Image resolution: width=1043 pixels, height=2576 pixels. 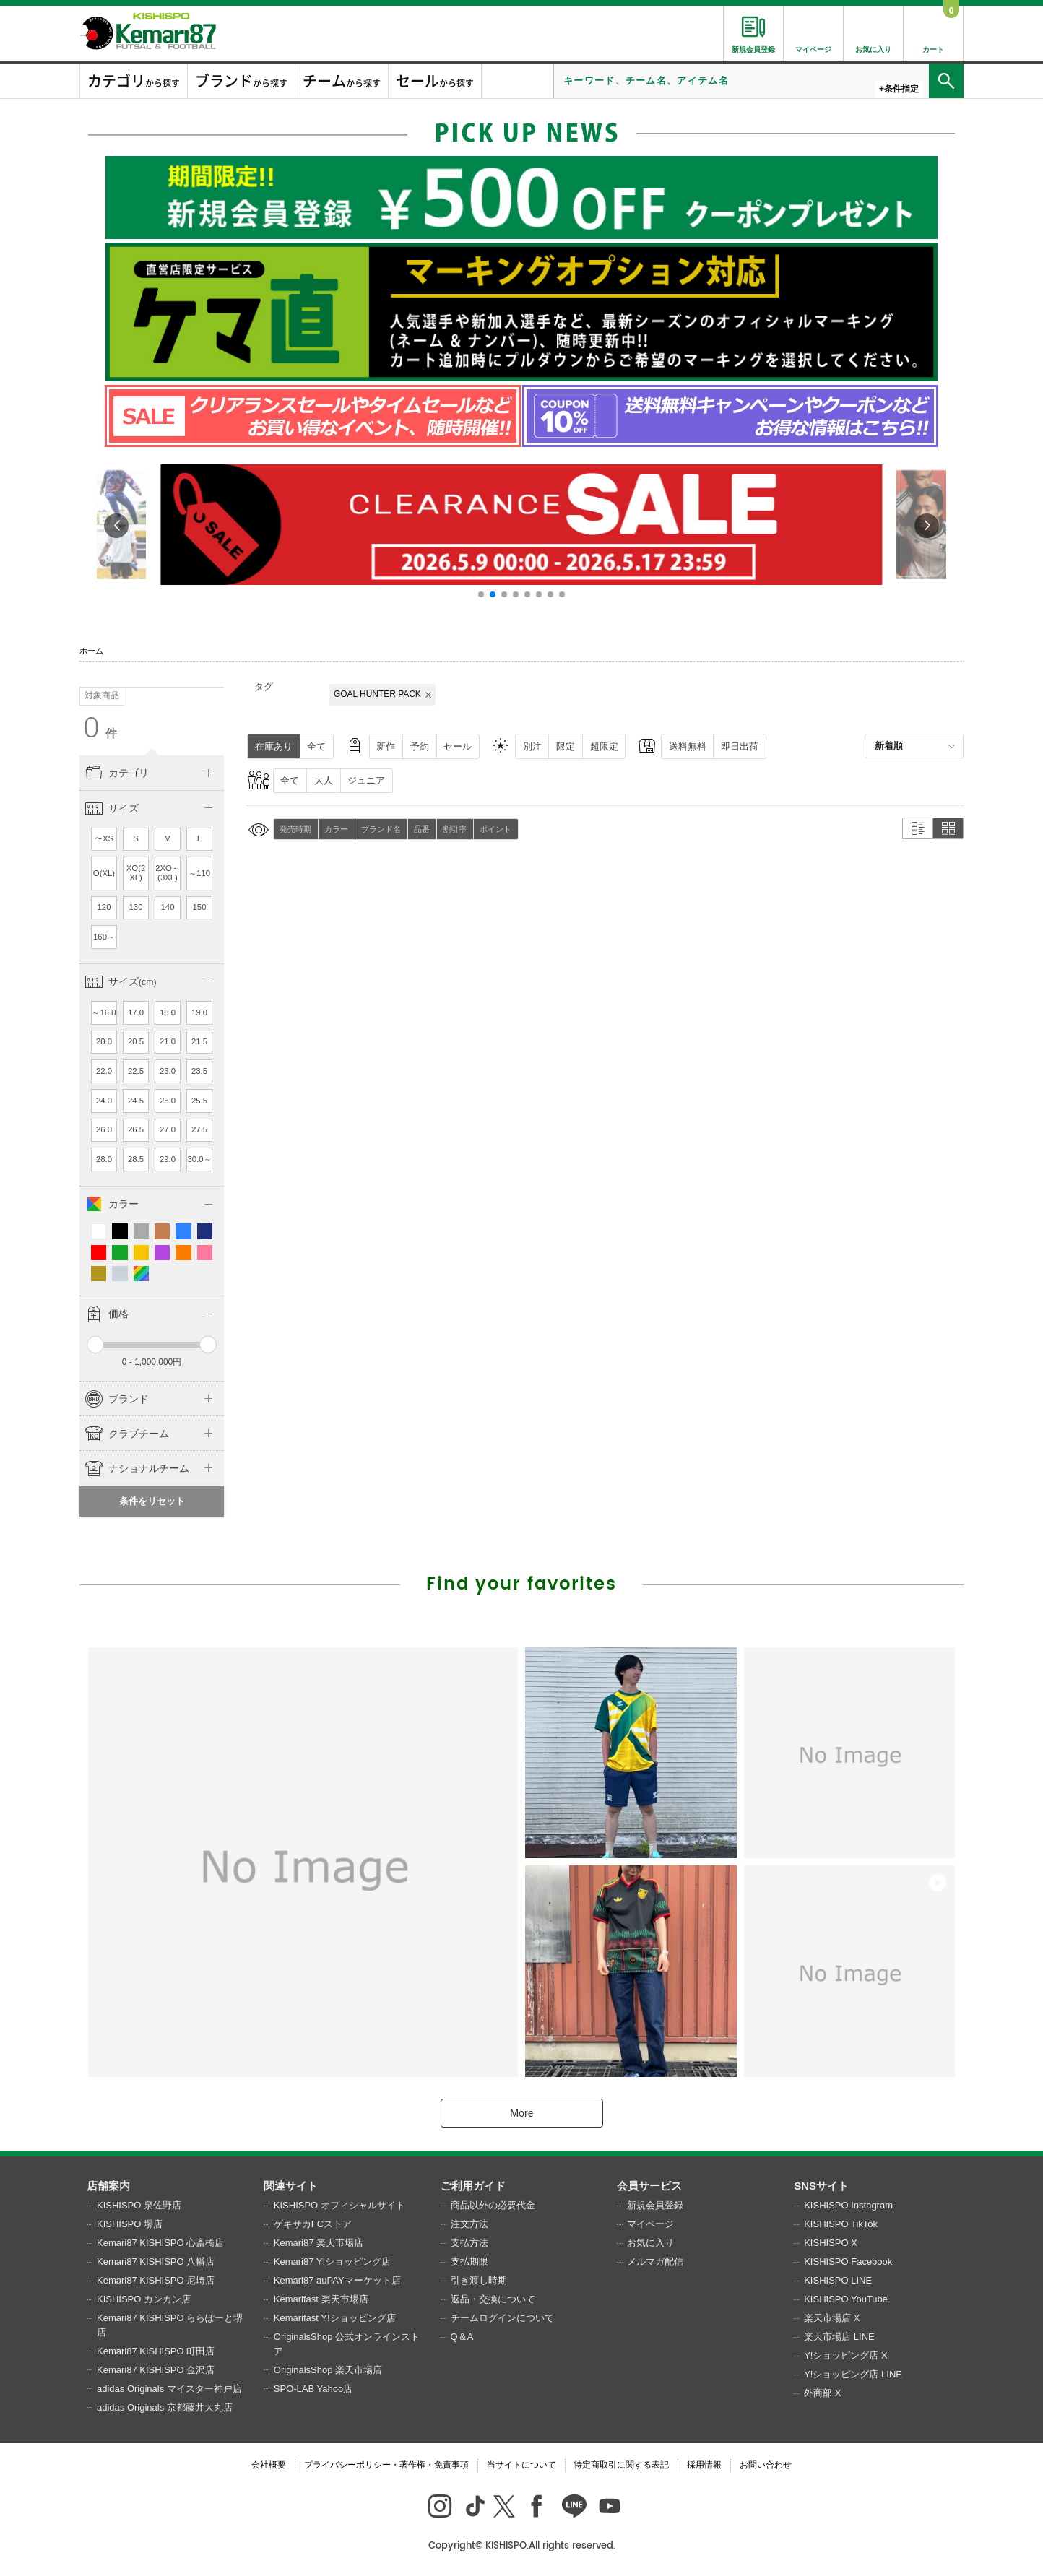 What do you see at coordinates (168, 1129) in the screenshot?
I see `27.0` at bounding box center [168, 1129].